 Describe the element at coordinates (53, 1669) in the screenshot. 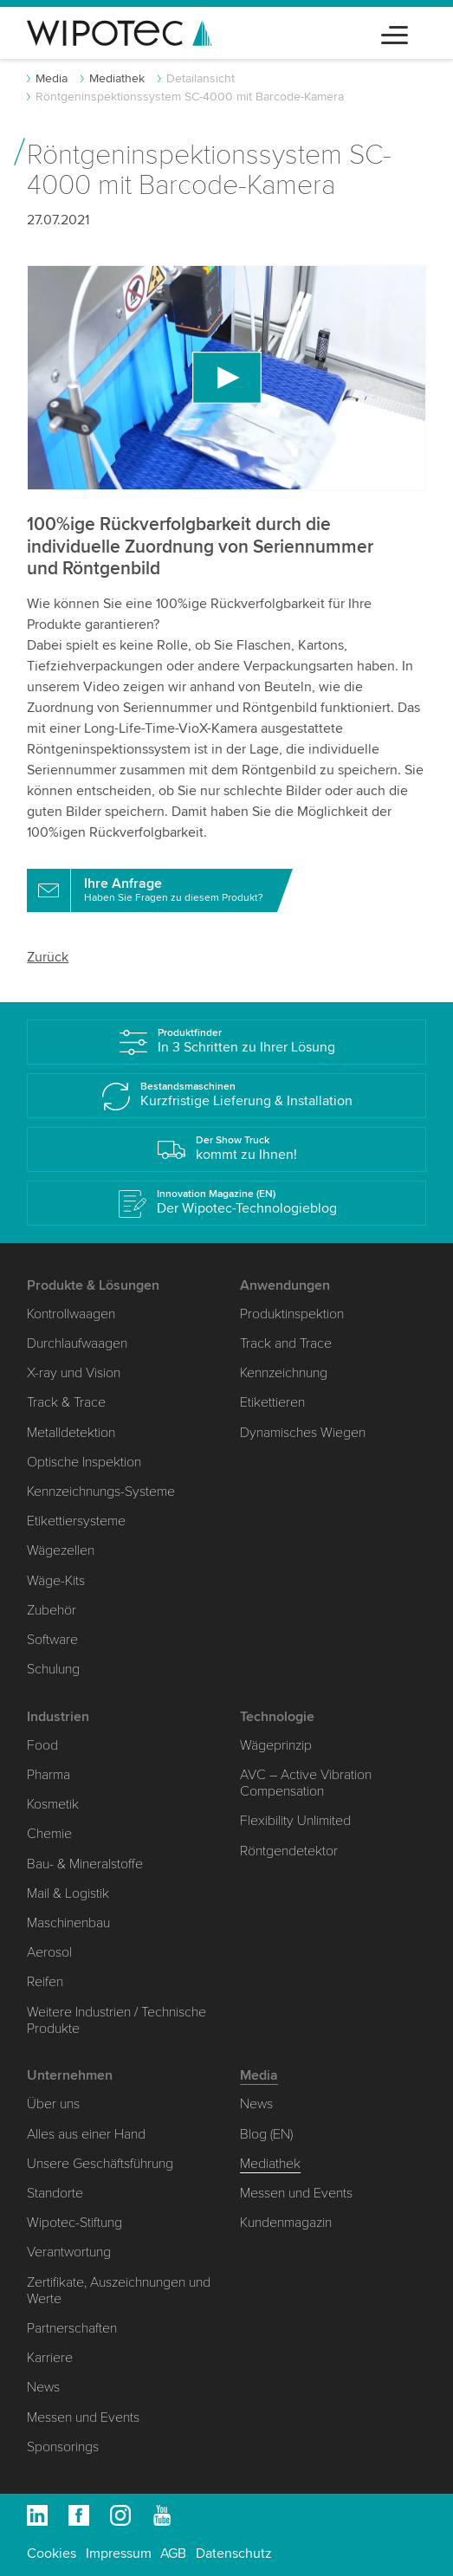

I see `Schulung` at that location.